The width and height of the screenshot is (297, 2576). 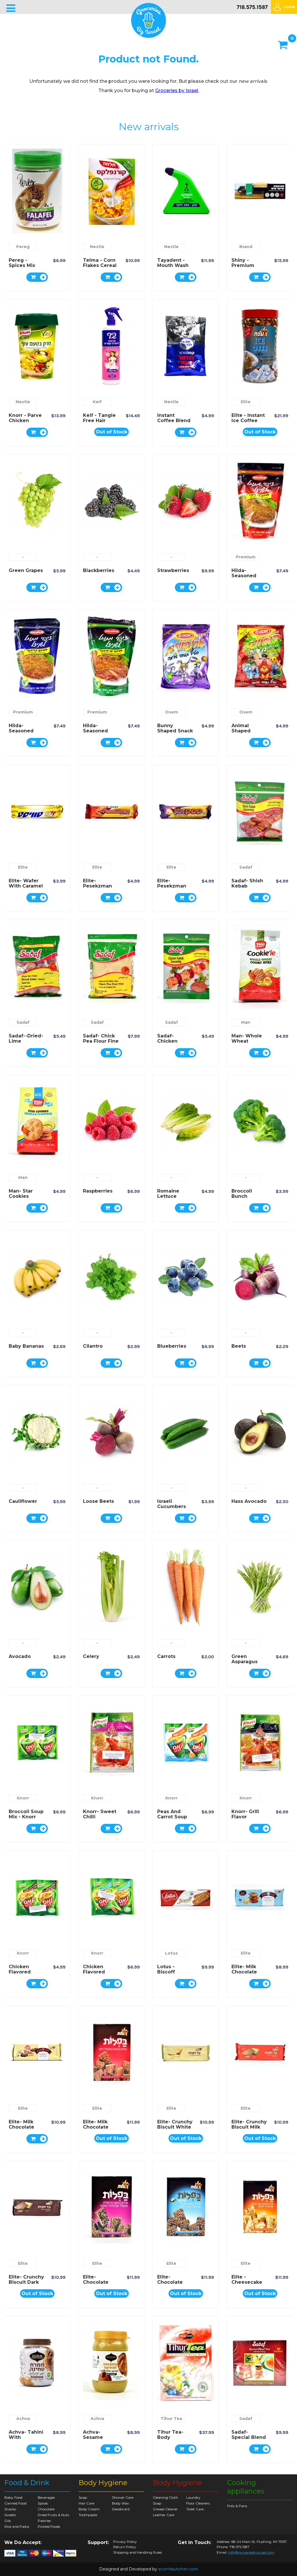 I want to click on Return Policy, so click(x=124, y=2547).